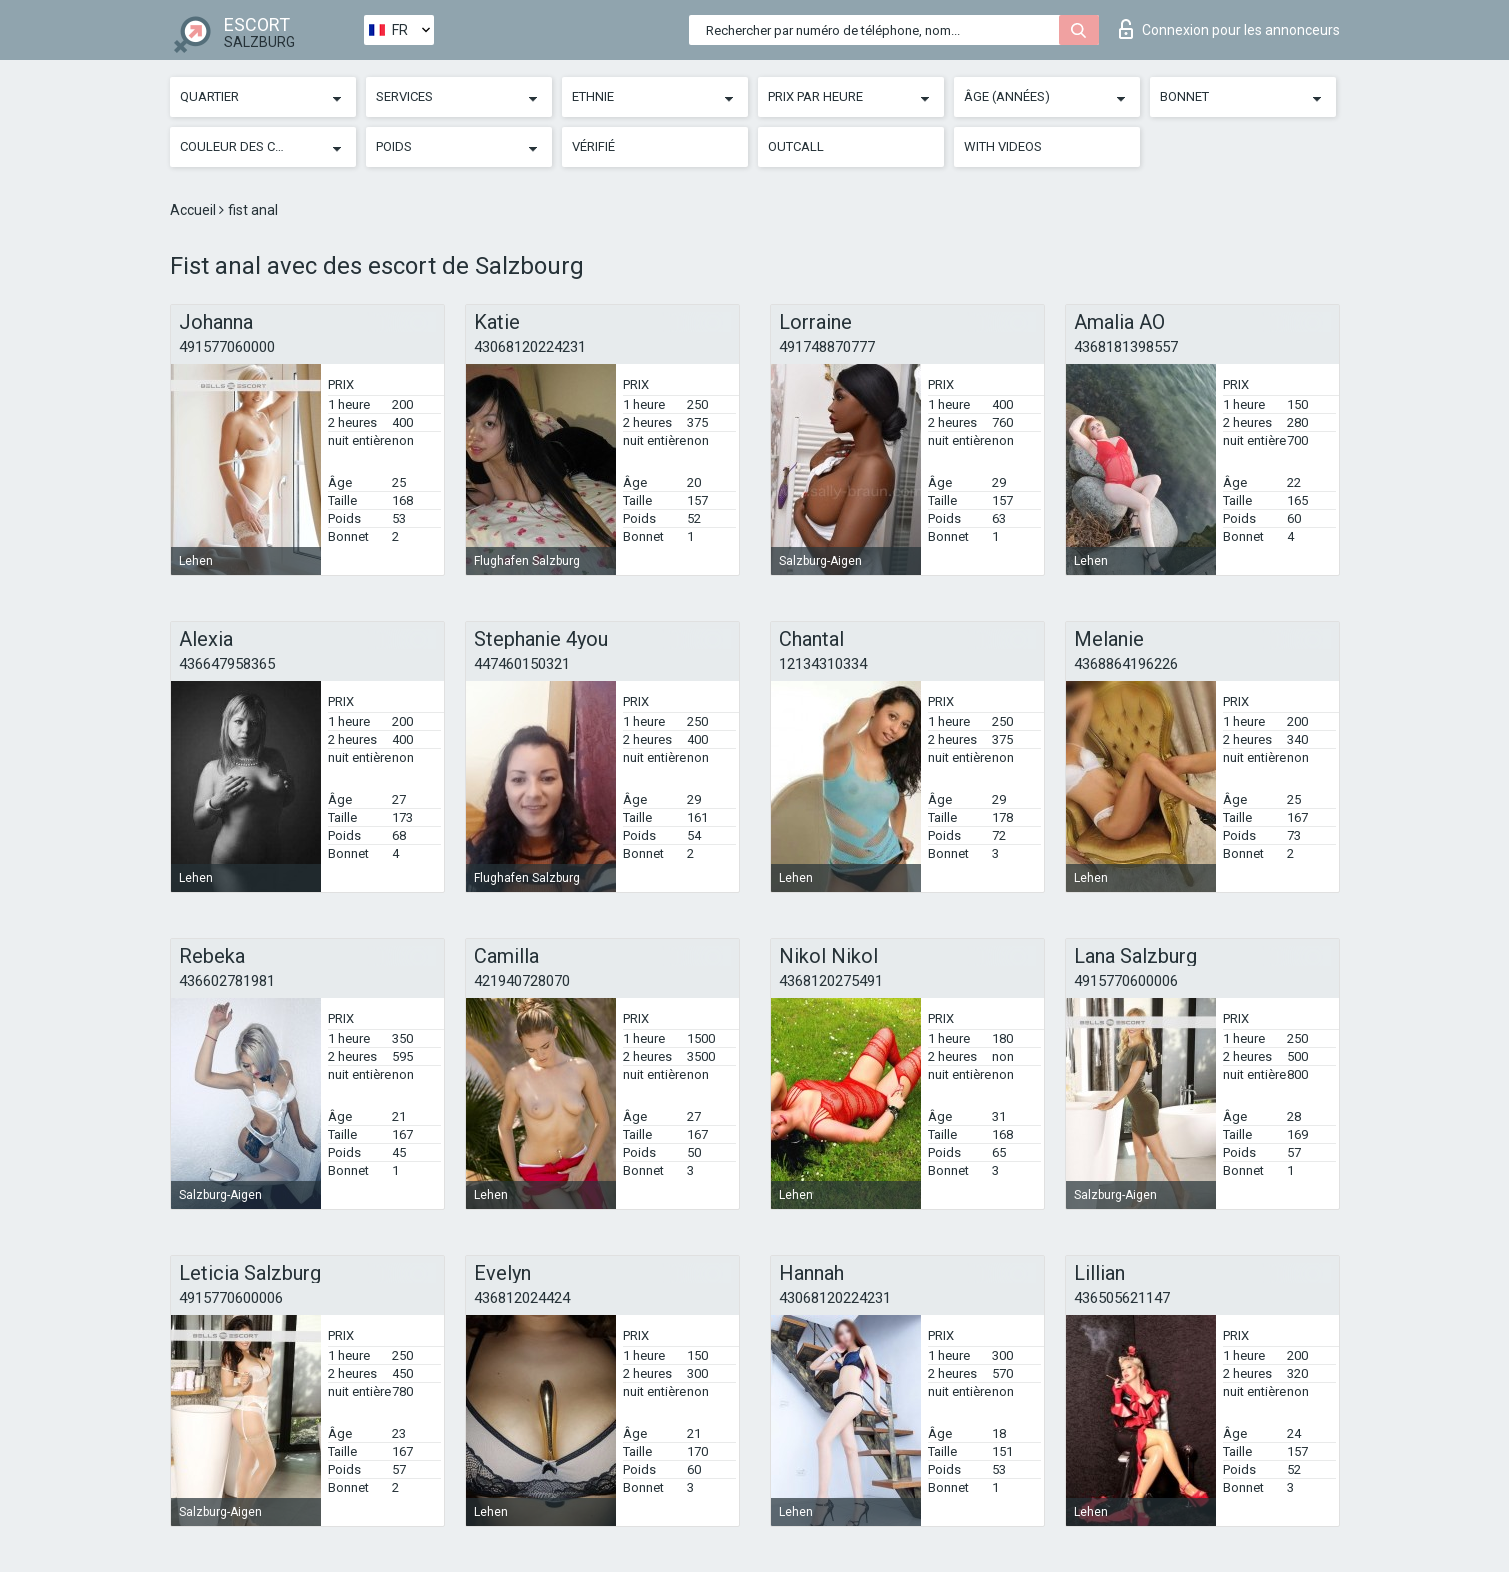 The width and height of the screenshot is (1509, 1572). Describe the element at coordinates (1229, 29) in the screenshot. I see `Connexion` at that location.